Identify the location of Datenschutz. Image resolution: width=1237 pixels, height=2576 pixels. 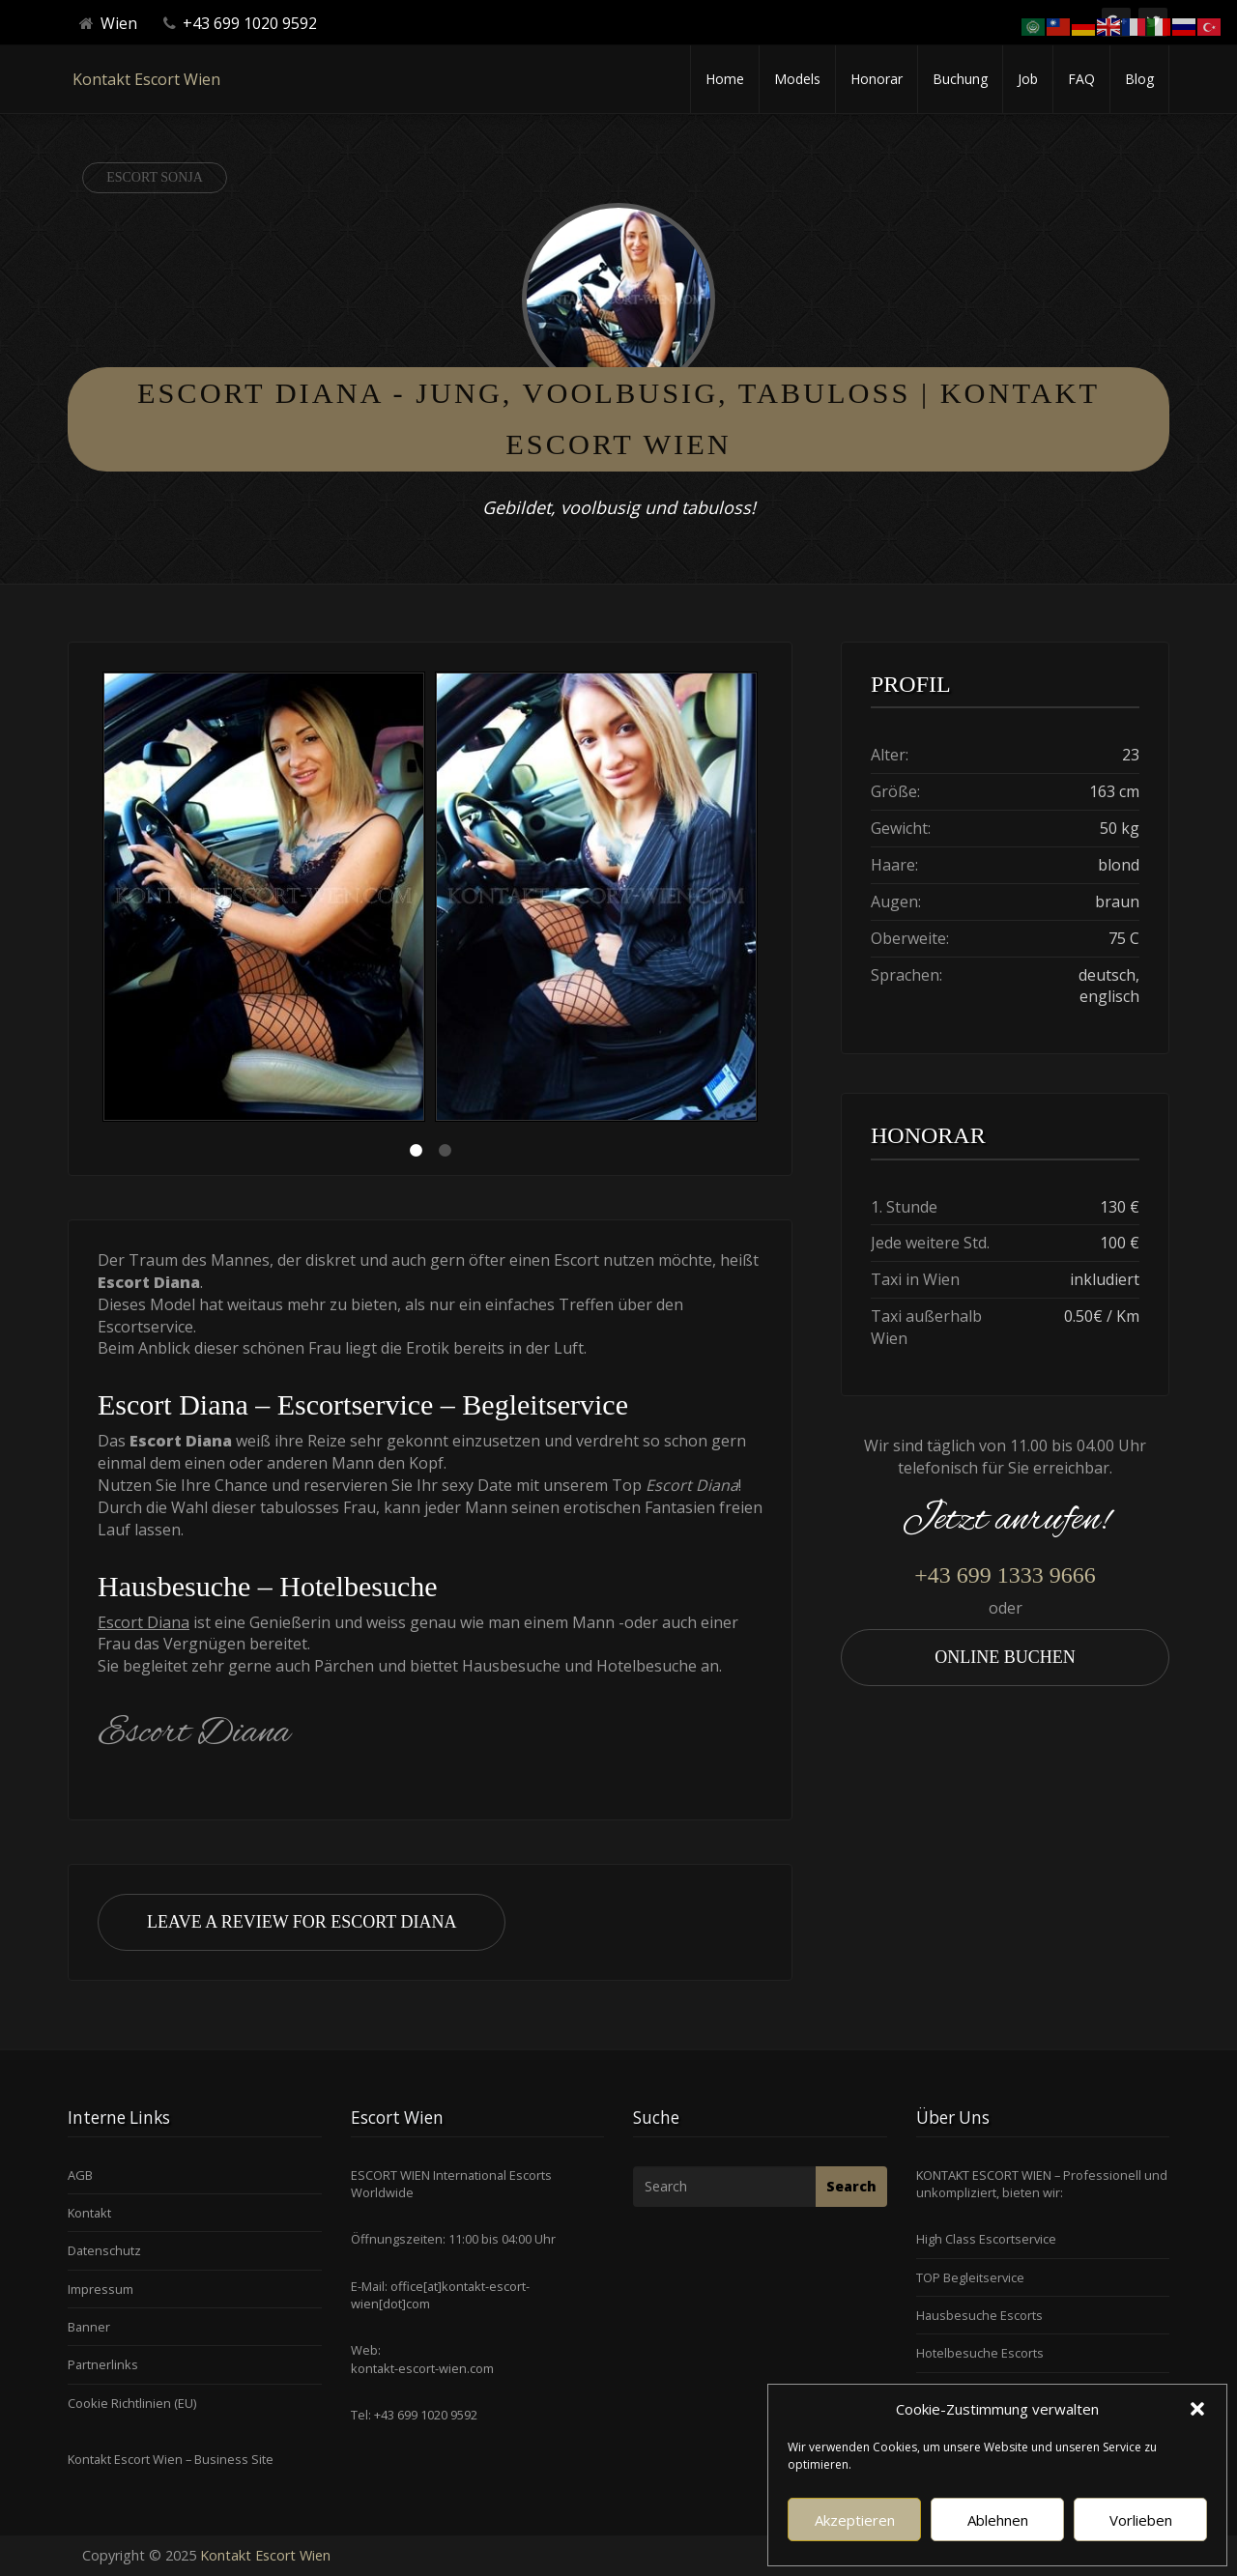
(104, 2250).